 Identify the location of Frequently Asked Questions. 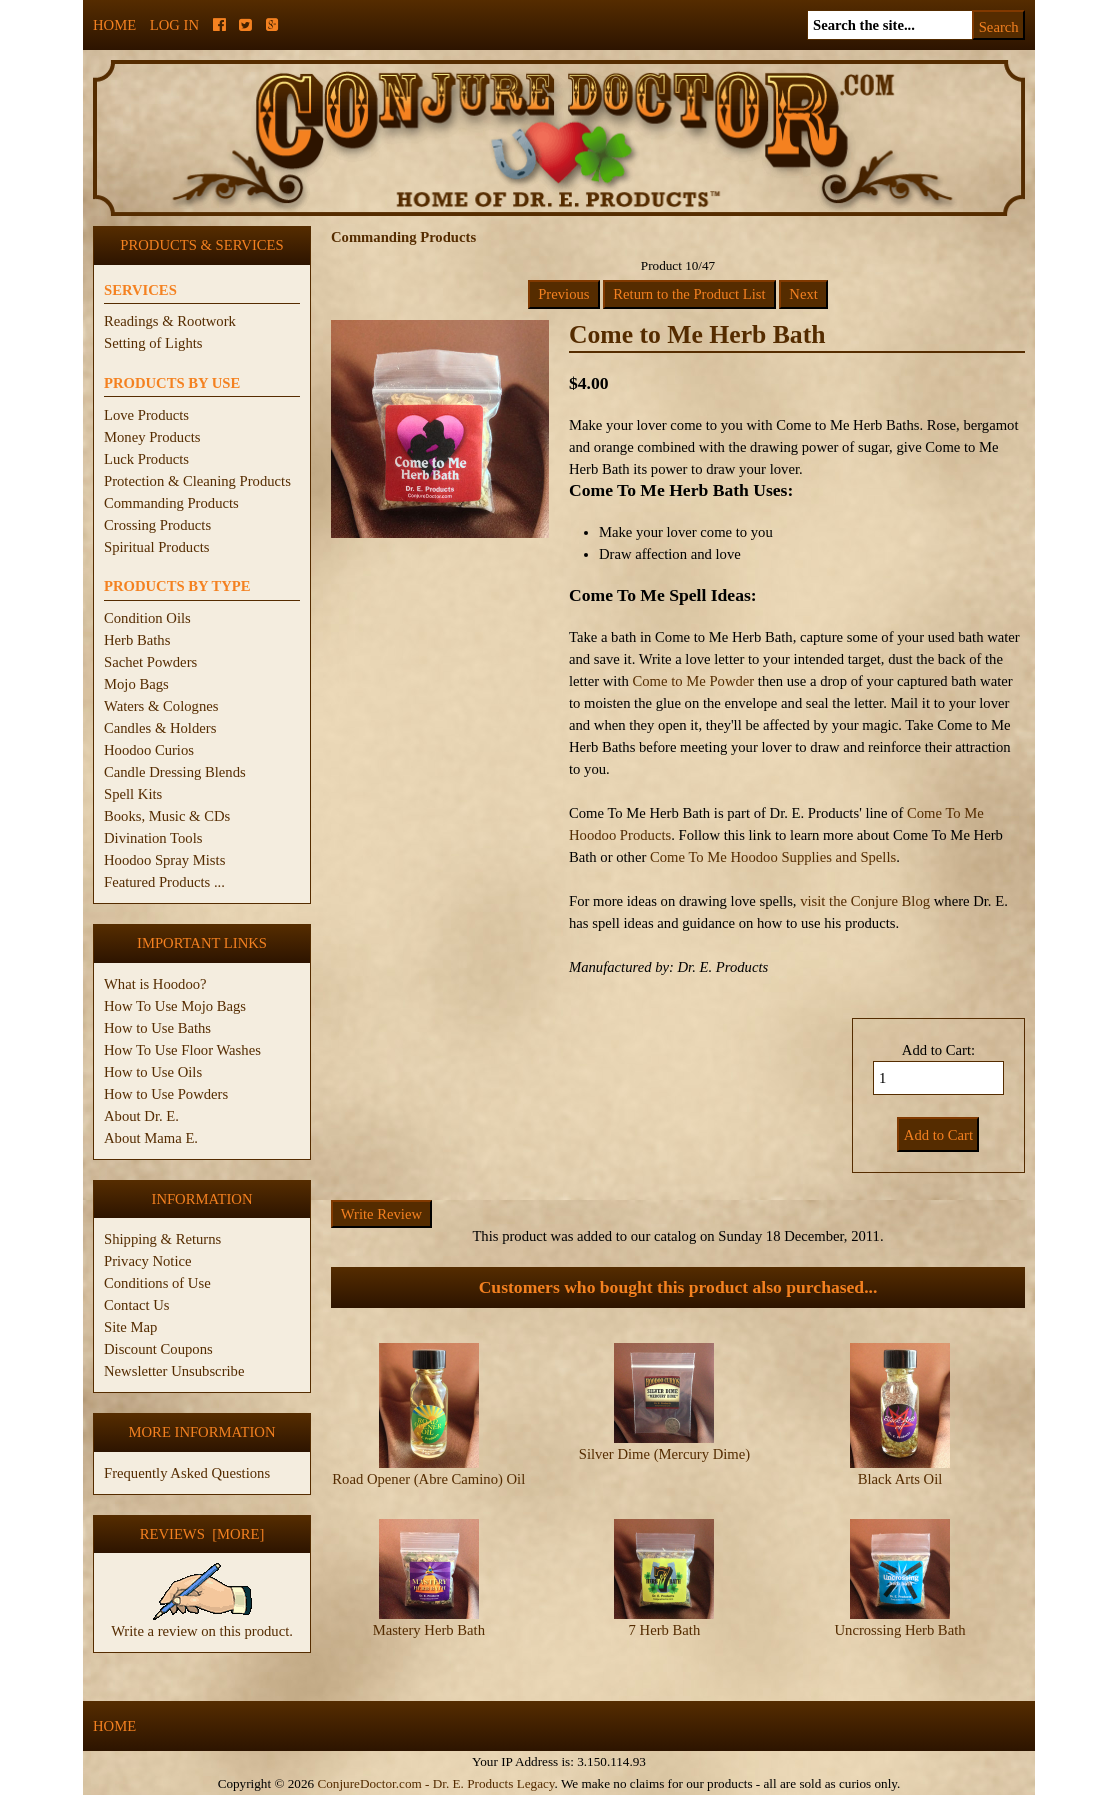
(187, 1473).